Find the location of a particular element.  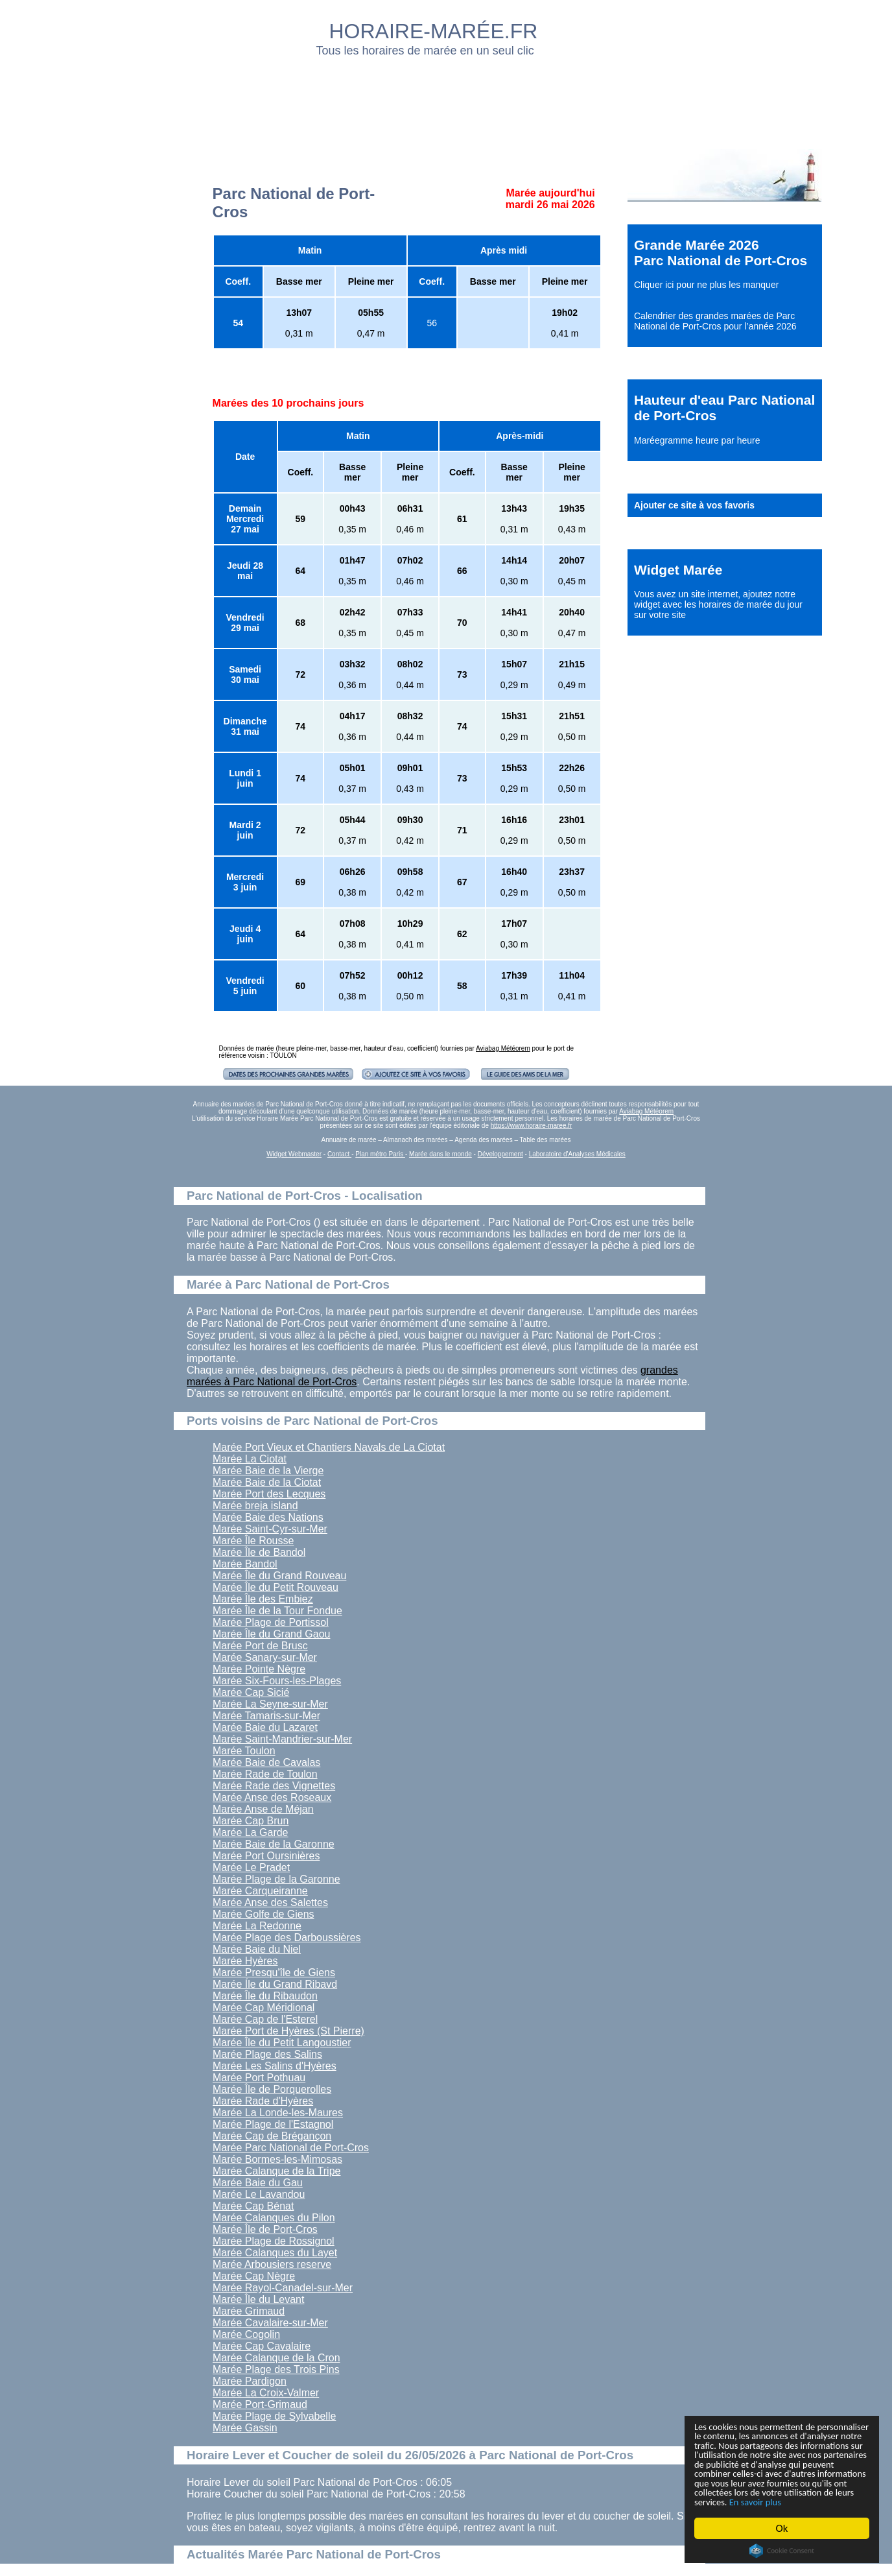

Marée Calanques du Pilon is located at coordinates (274, 2217).